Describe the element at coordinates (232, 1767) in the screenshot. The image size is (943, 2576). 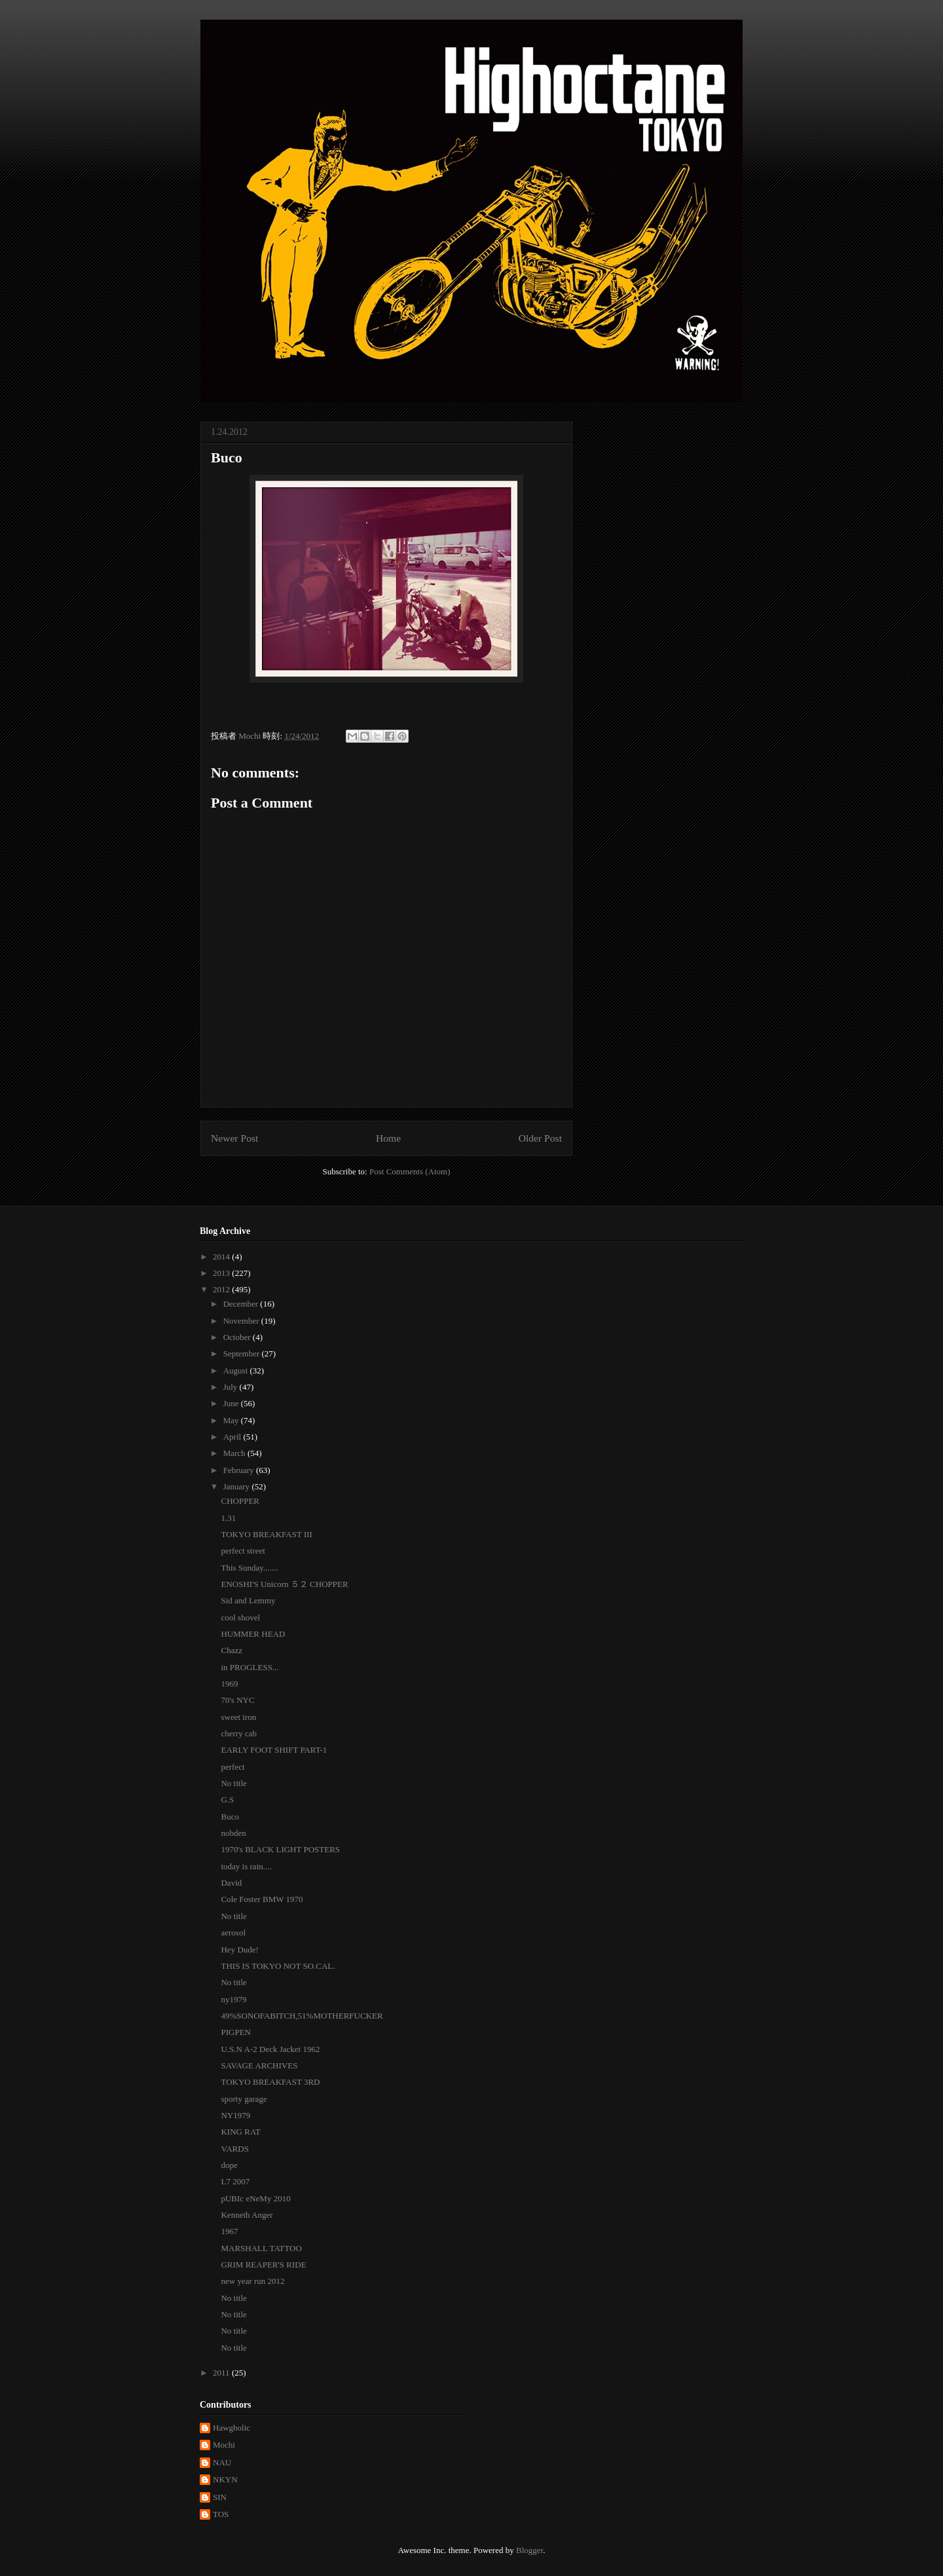
I see `perfect` at that location.